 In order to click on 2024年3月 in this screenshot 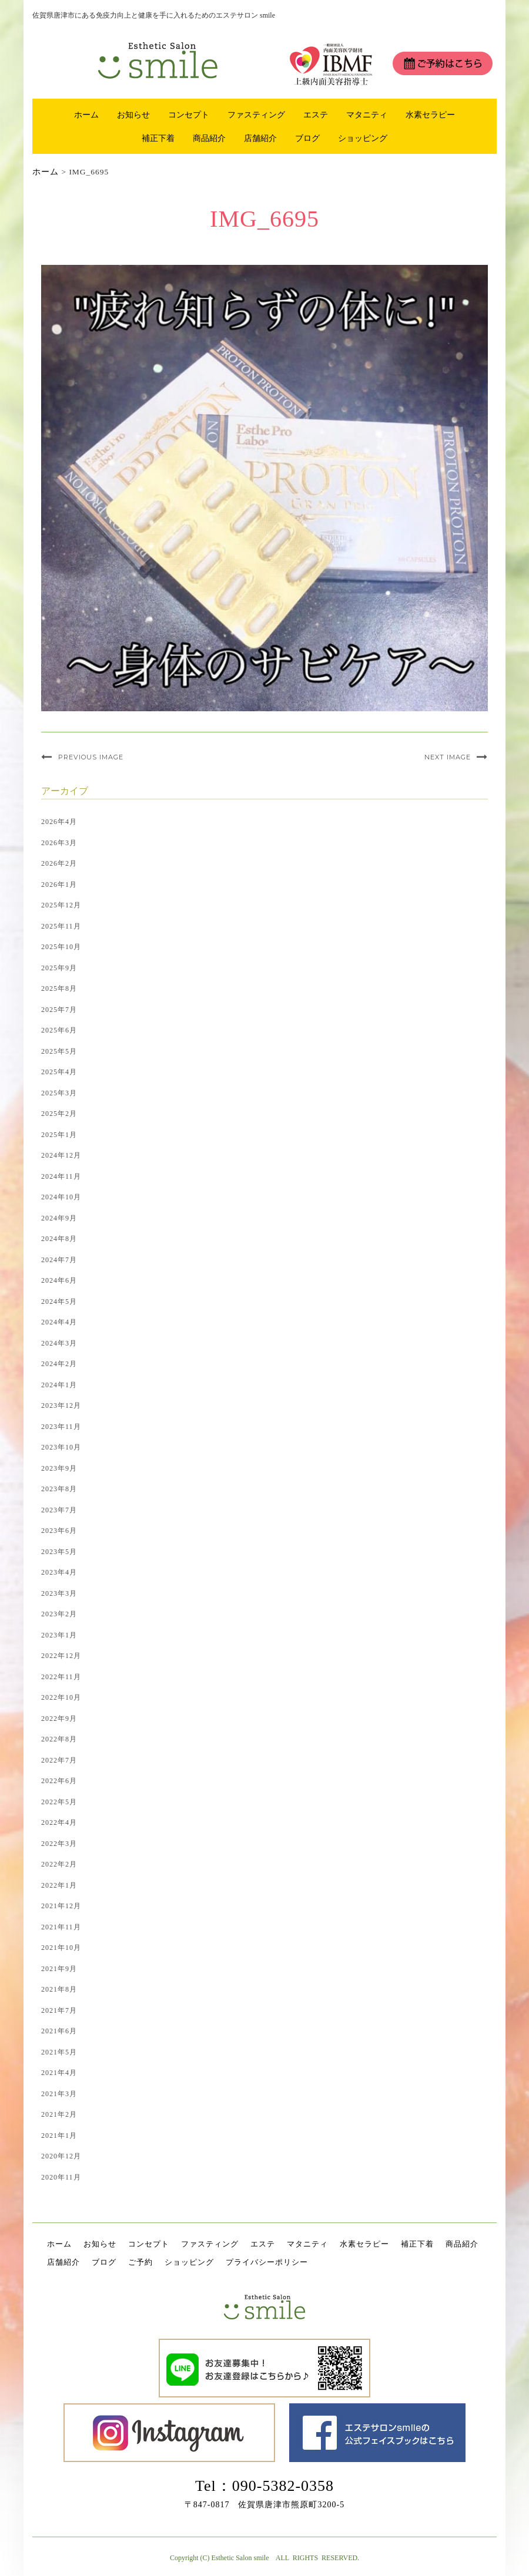, I will do `click(59, 1343)`.